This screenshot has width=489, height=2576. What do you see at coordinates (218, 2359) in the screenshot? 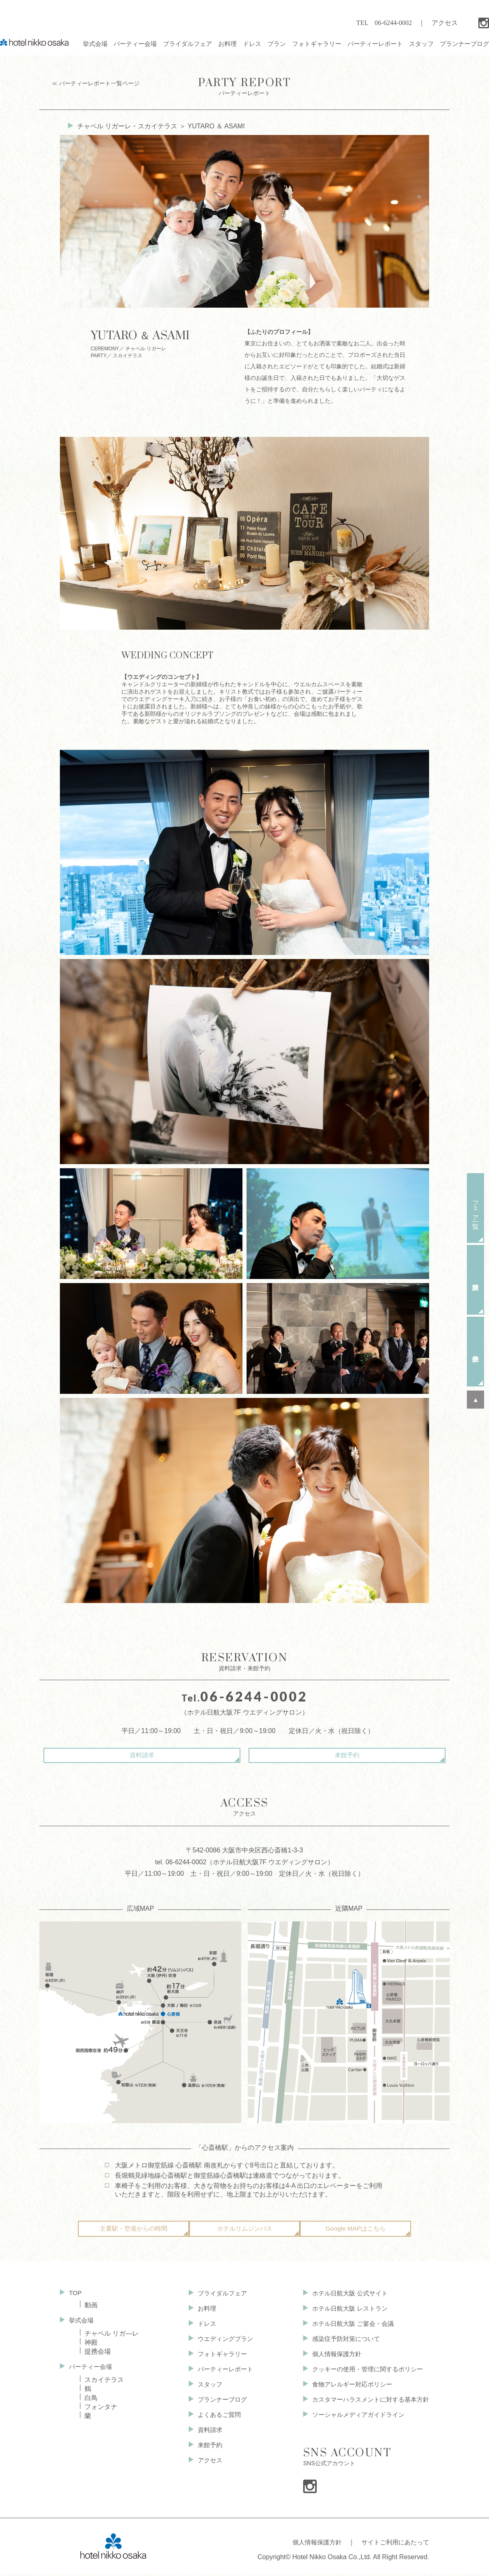
I see `フォトギャラリー` at bounding box center [218, 2359].